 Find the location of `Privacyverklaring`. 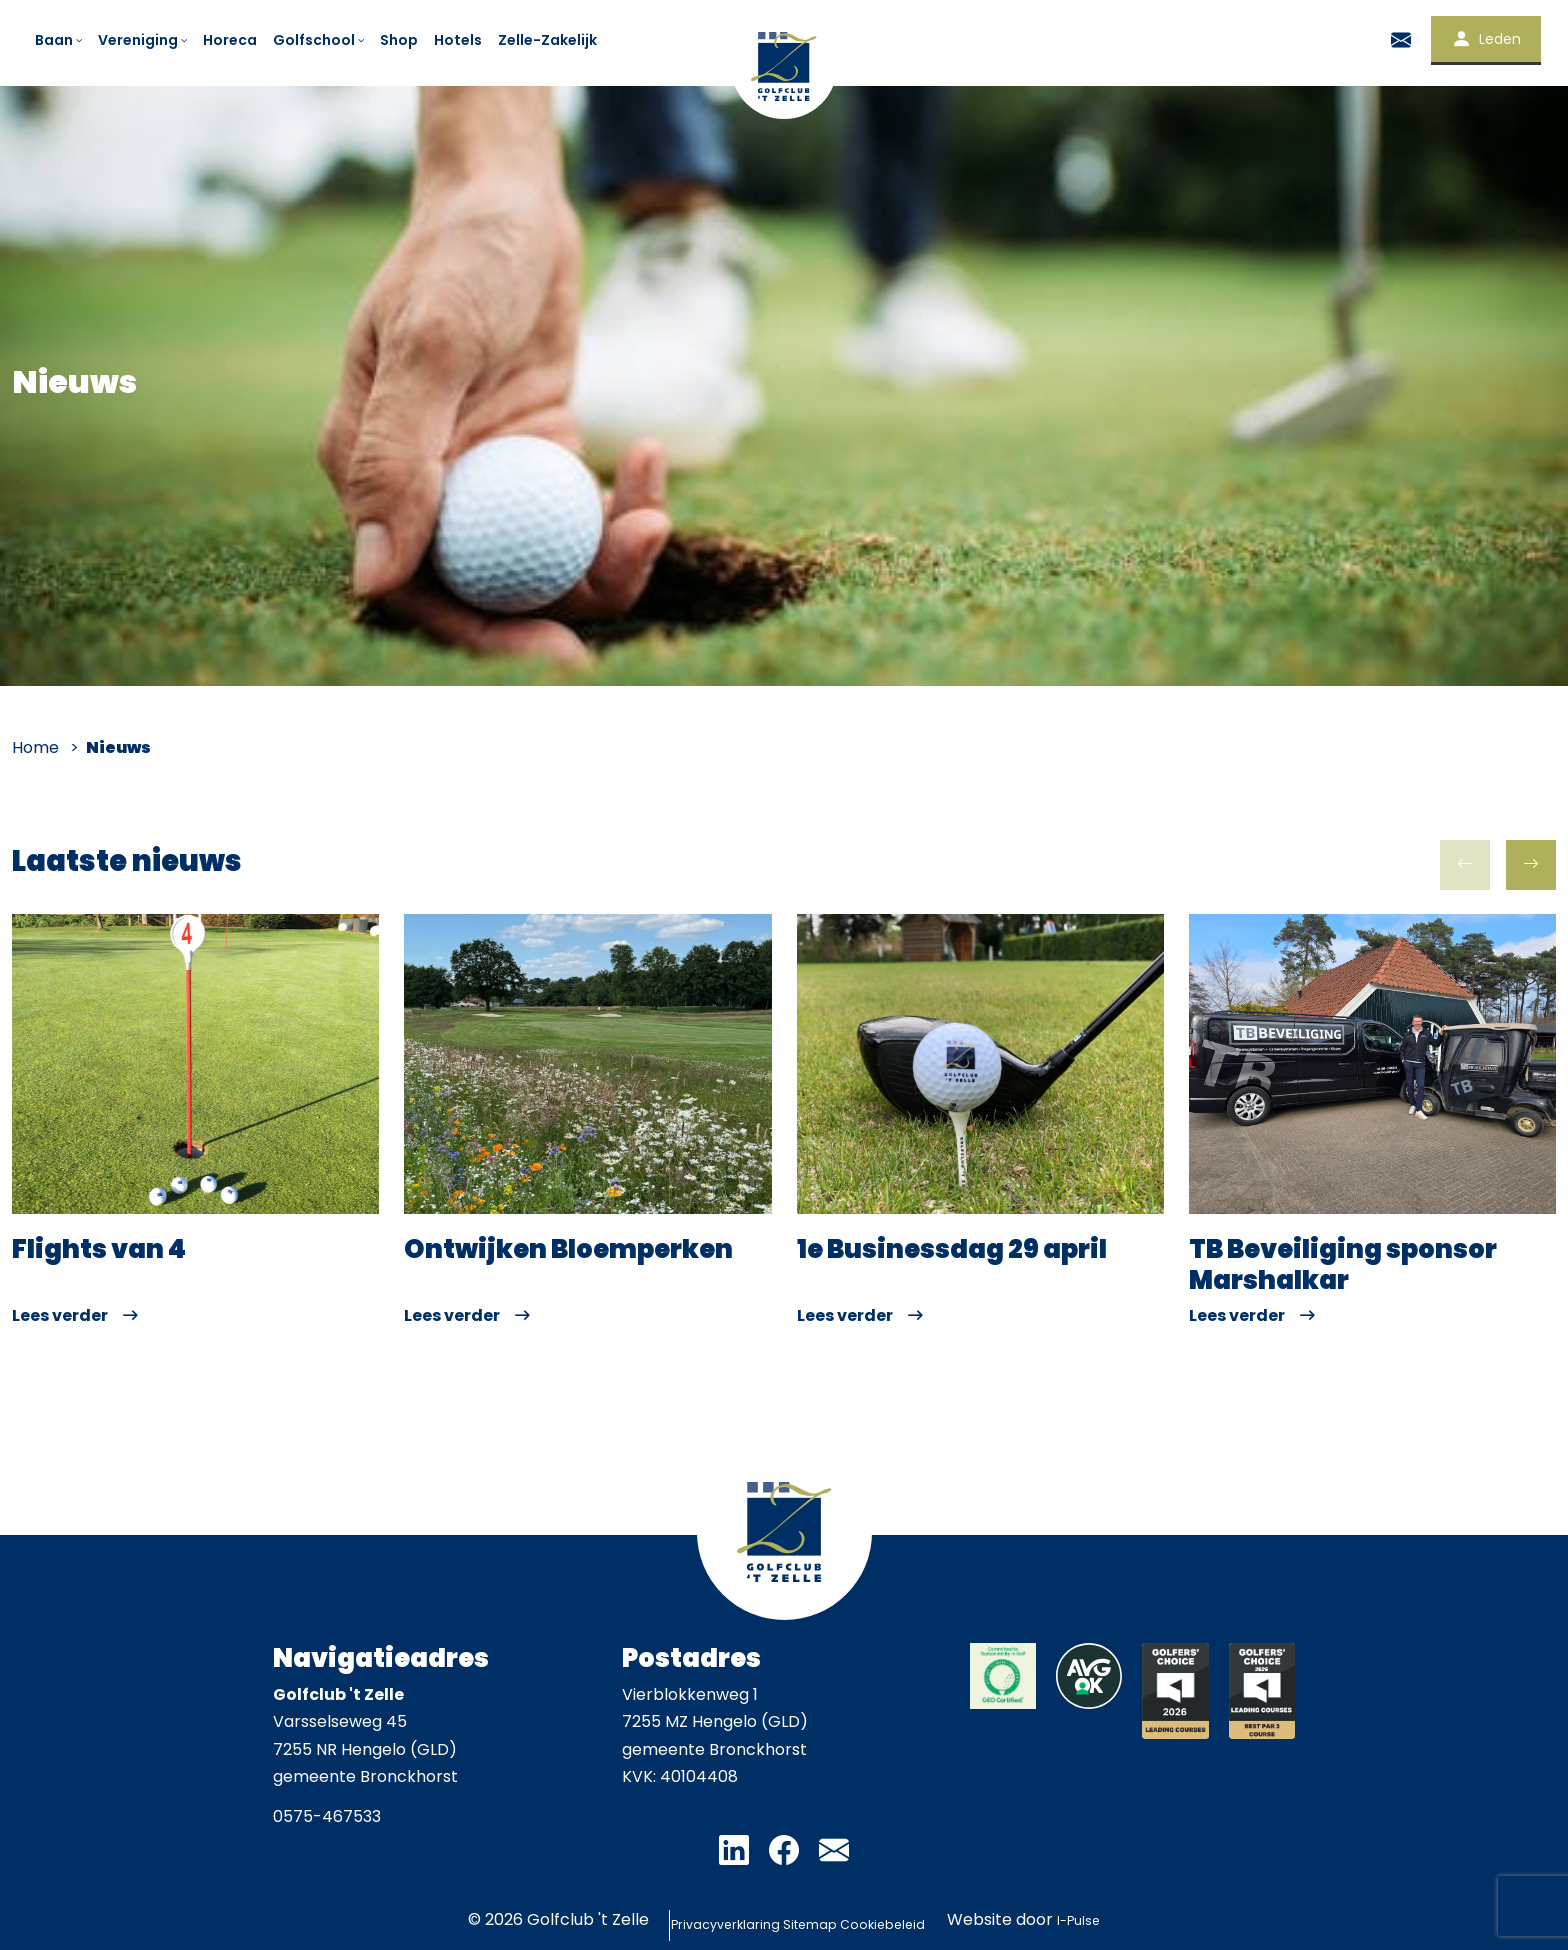

Privacyverklaring is located at coordinates (667, 1920).